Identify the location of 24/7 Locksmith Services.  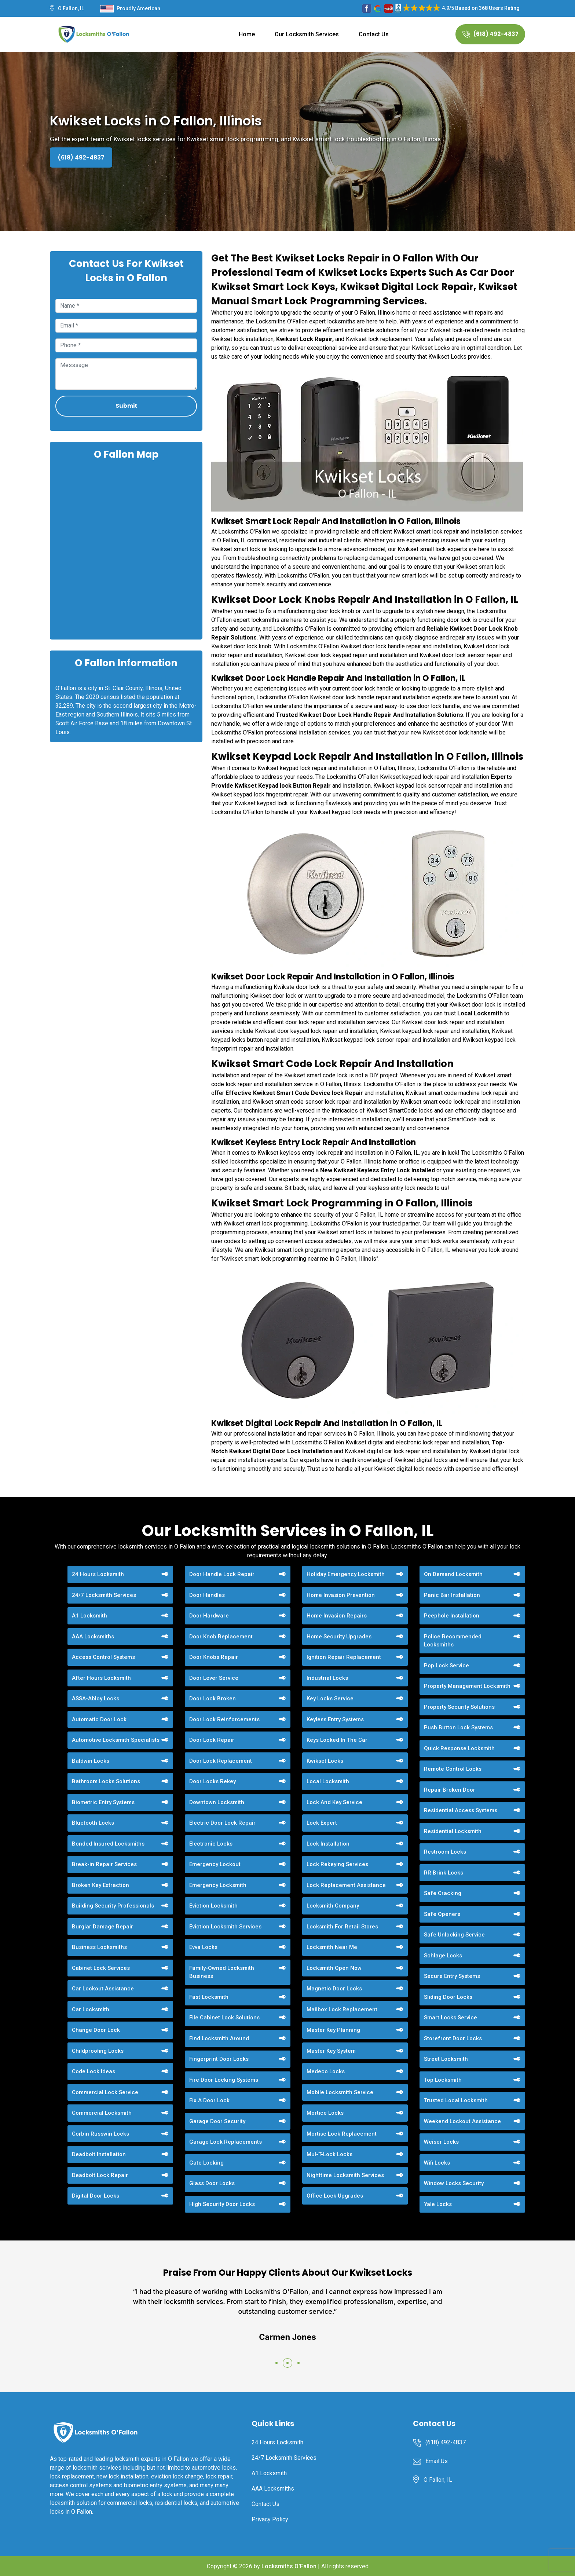
(104, 1595).